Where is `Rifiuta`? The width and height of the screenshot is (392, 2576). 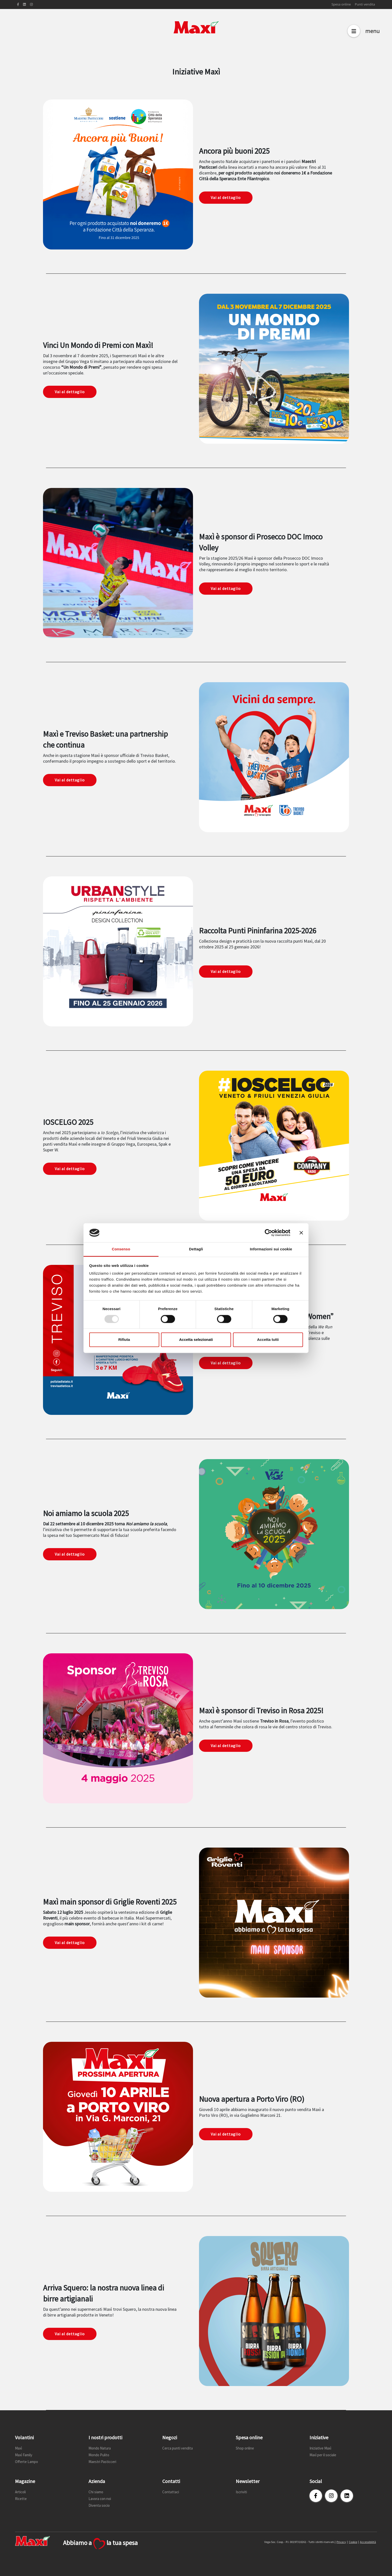
Rifiuta is located at coordinates (124, 1340).